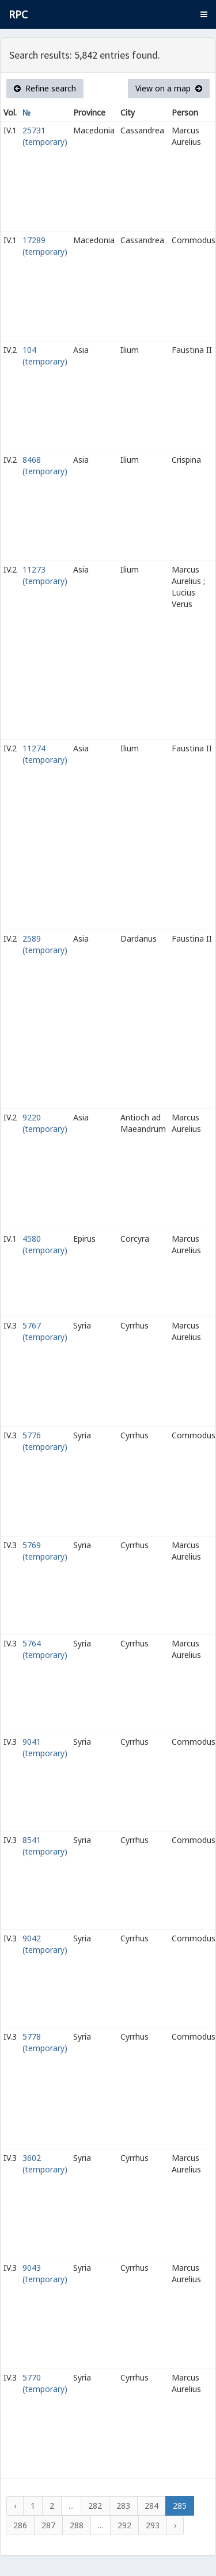  Describe the element at coordinates (77, 2525) in the screenshot. I see `288` at that location.